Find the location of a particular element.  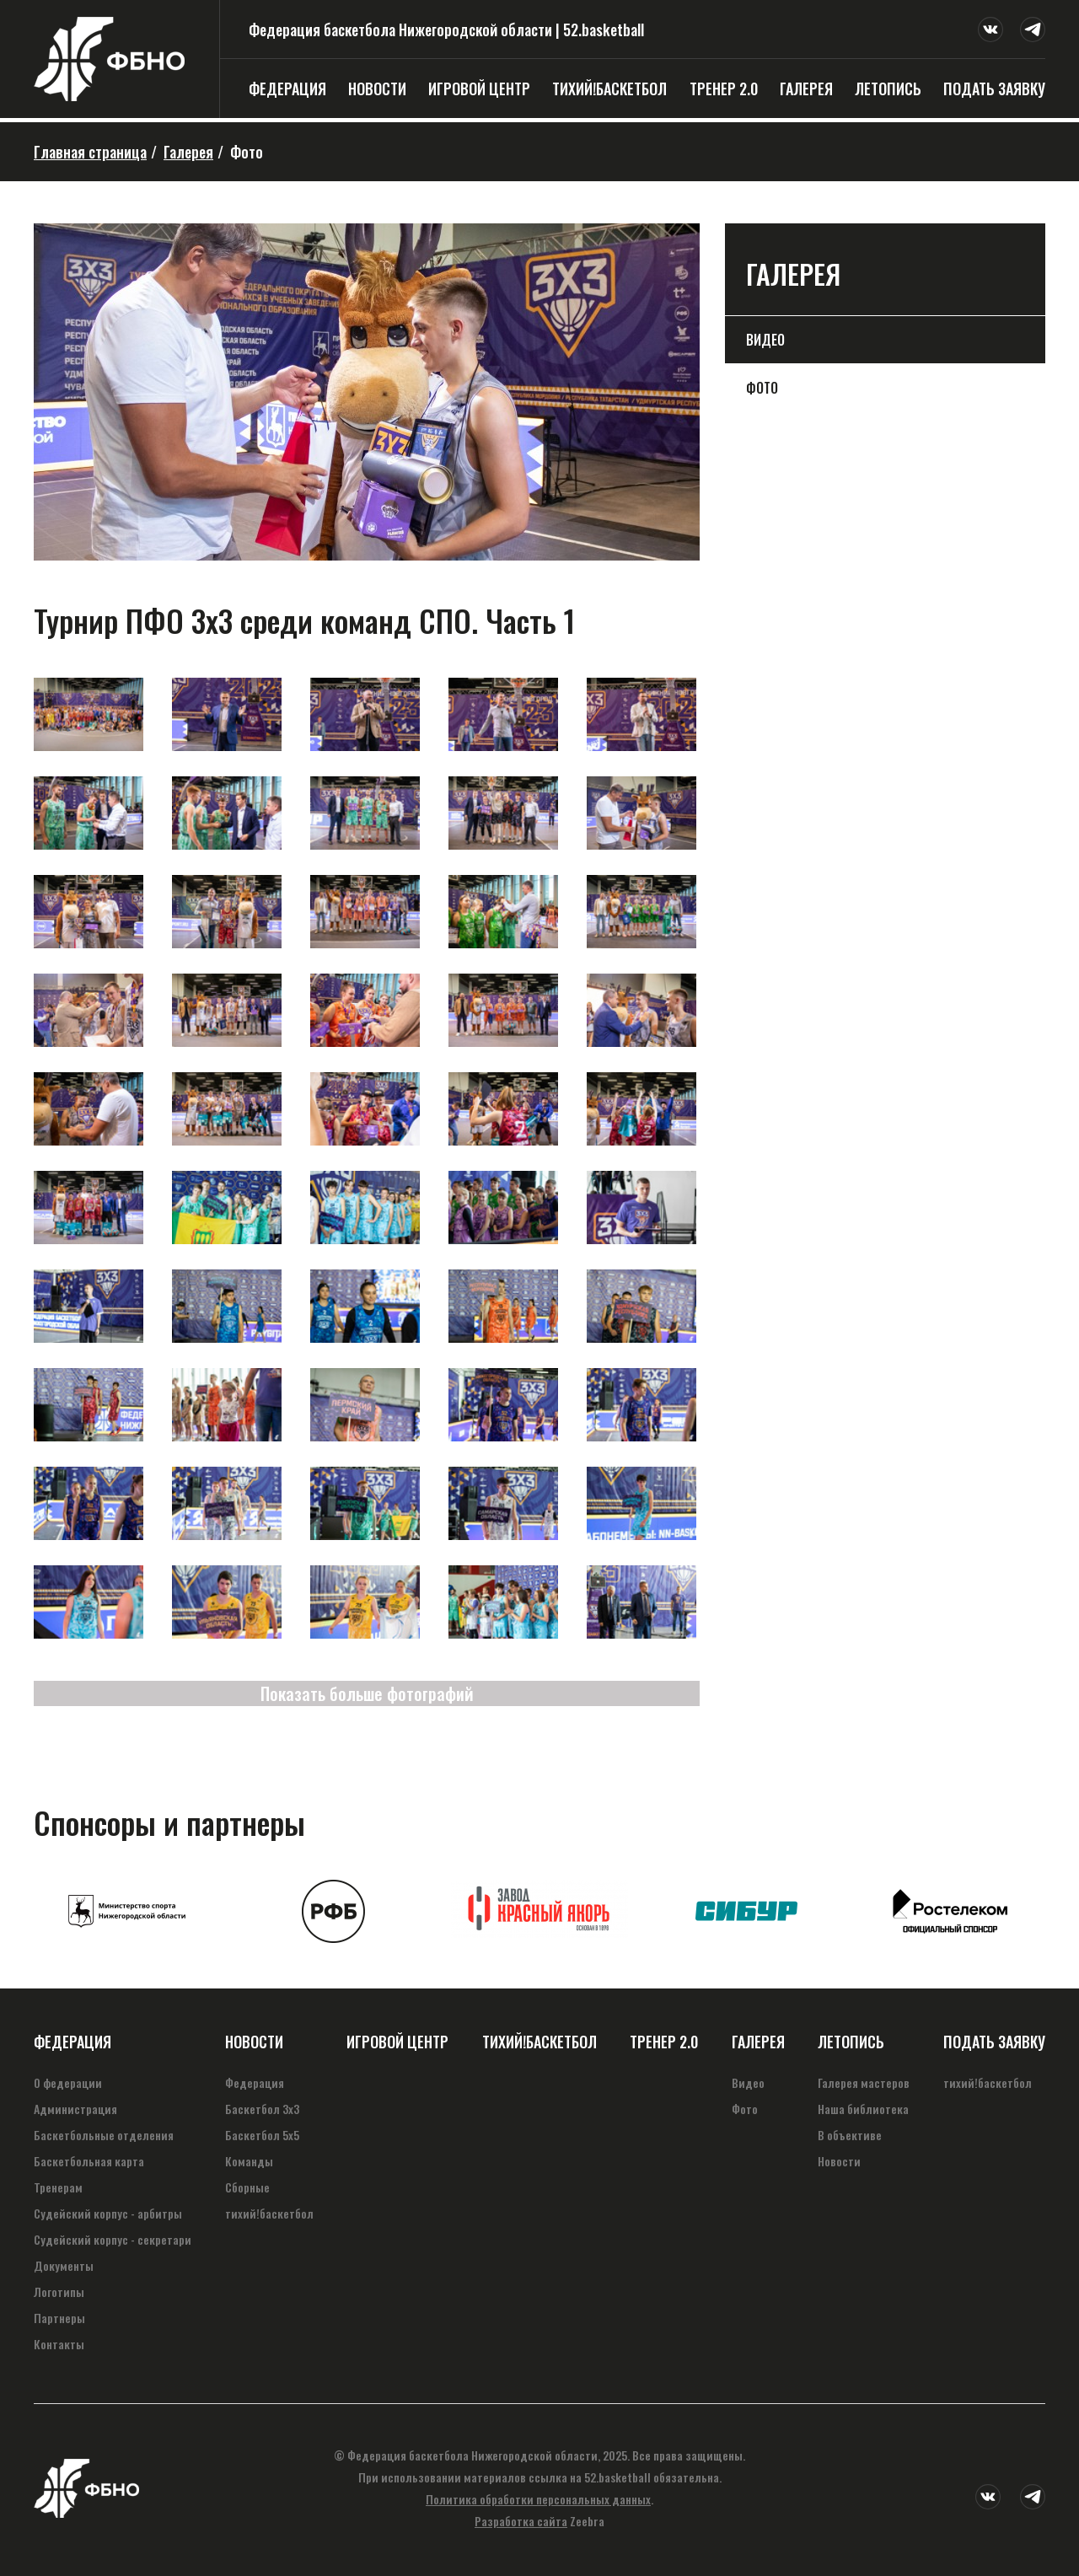

Баскетбольные отделения is located at coordinates (104, 2135).